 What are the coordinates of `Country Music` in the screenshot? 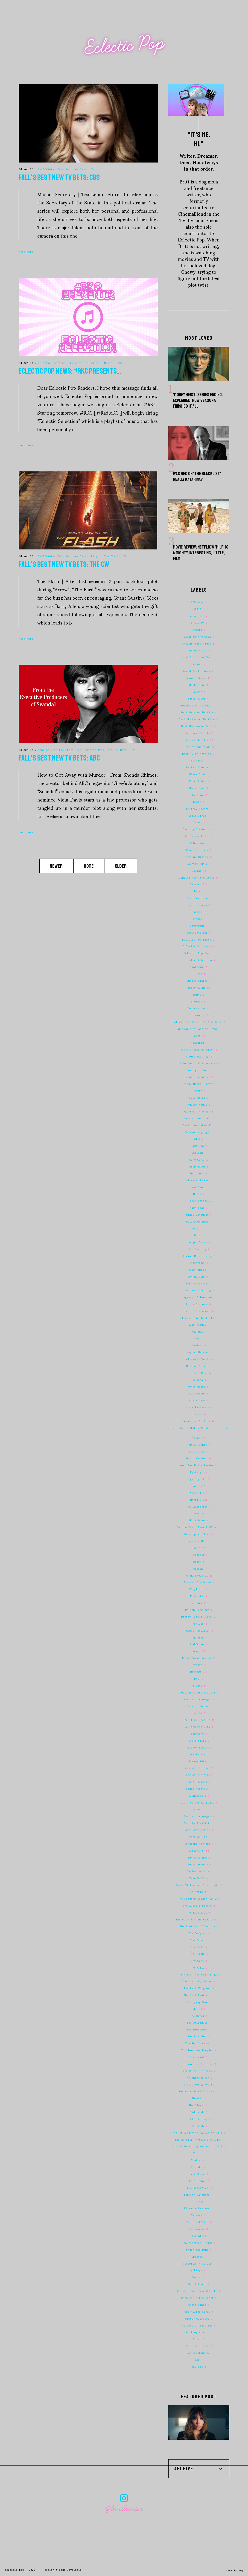 It's located at (199, 863).